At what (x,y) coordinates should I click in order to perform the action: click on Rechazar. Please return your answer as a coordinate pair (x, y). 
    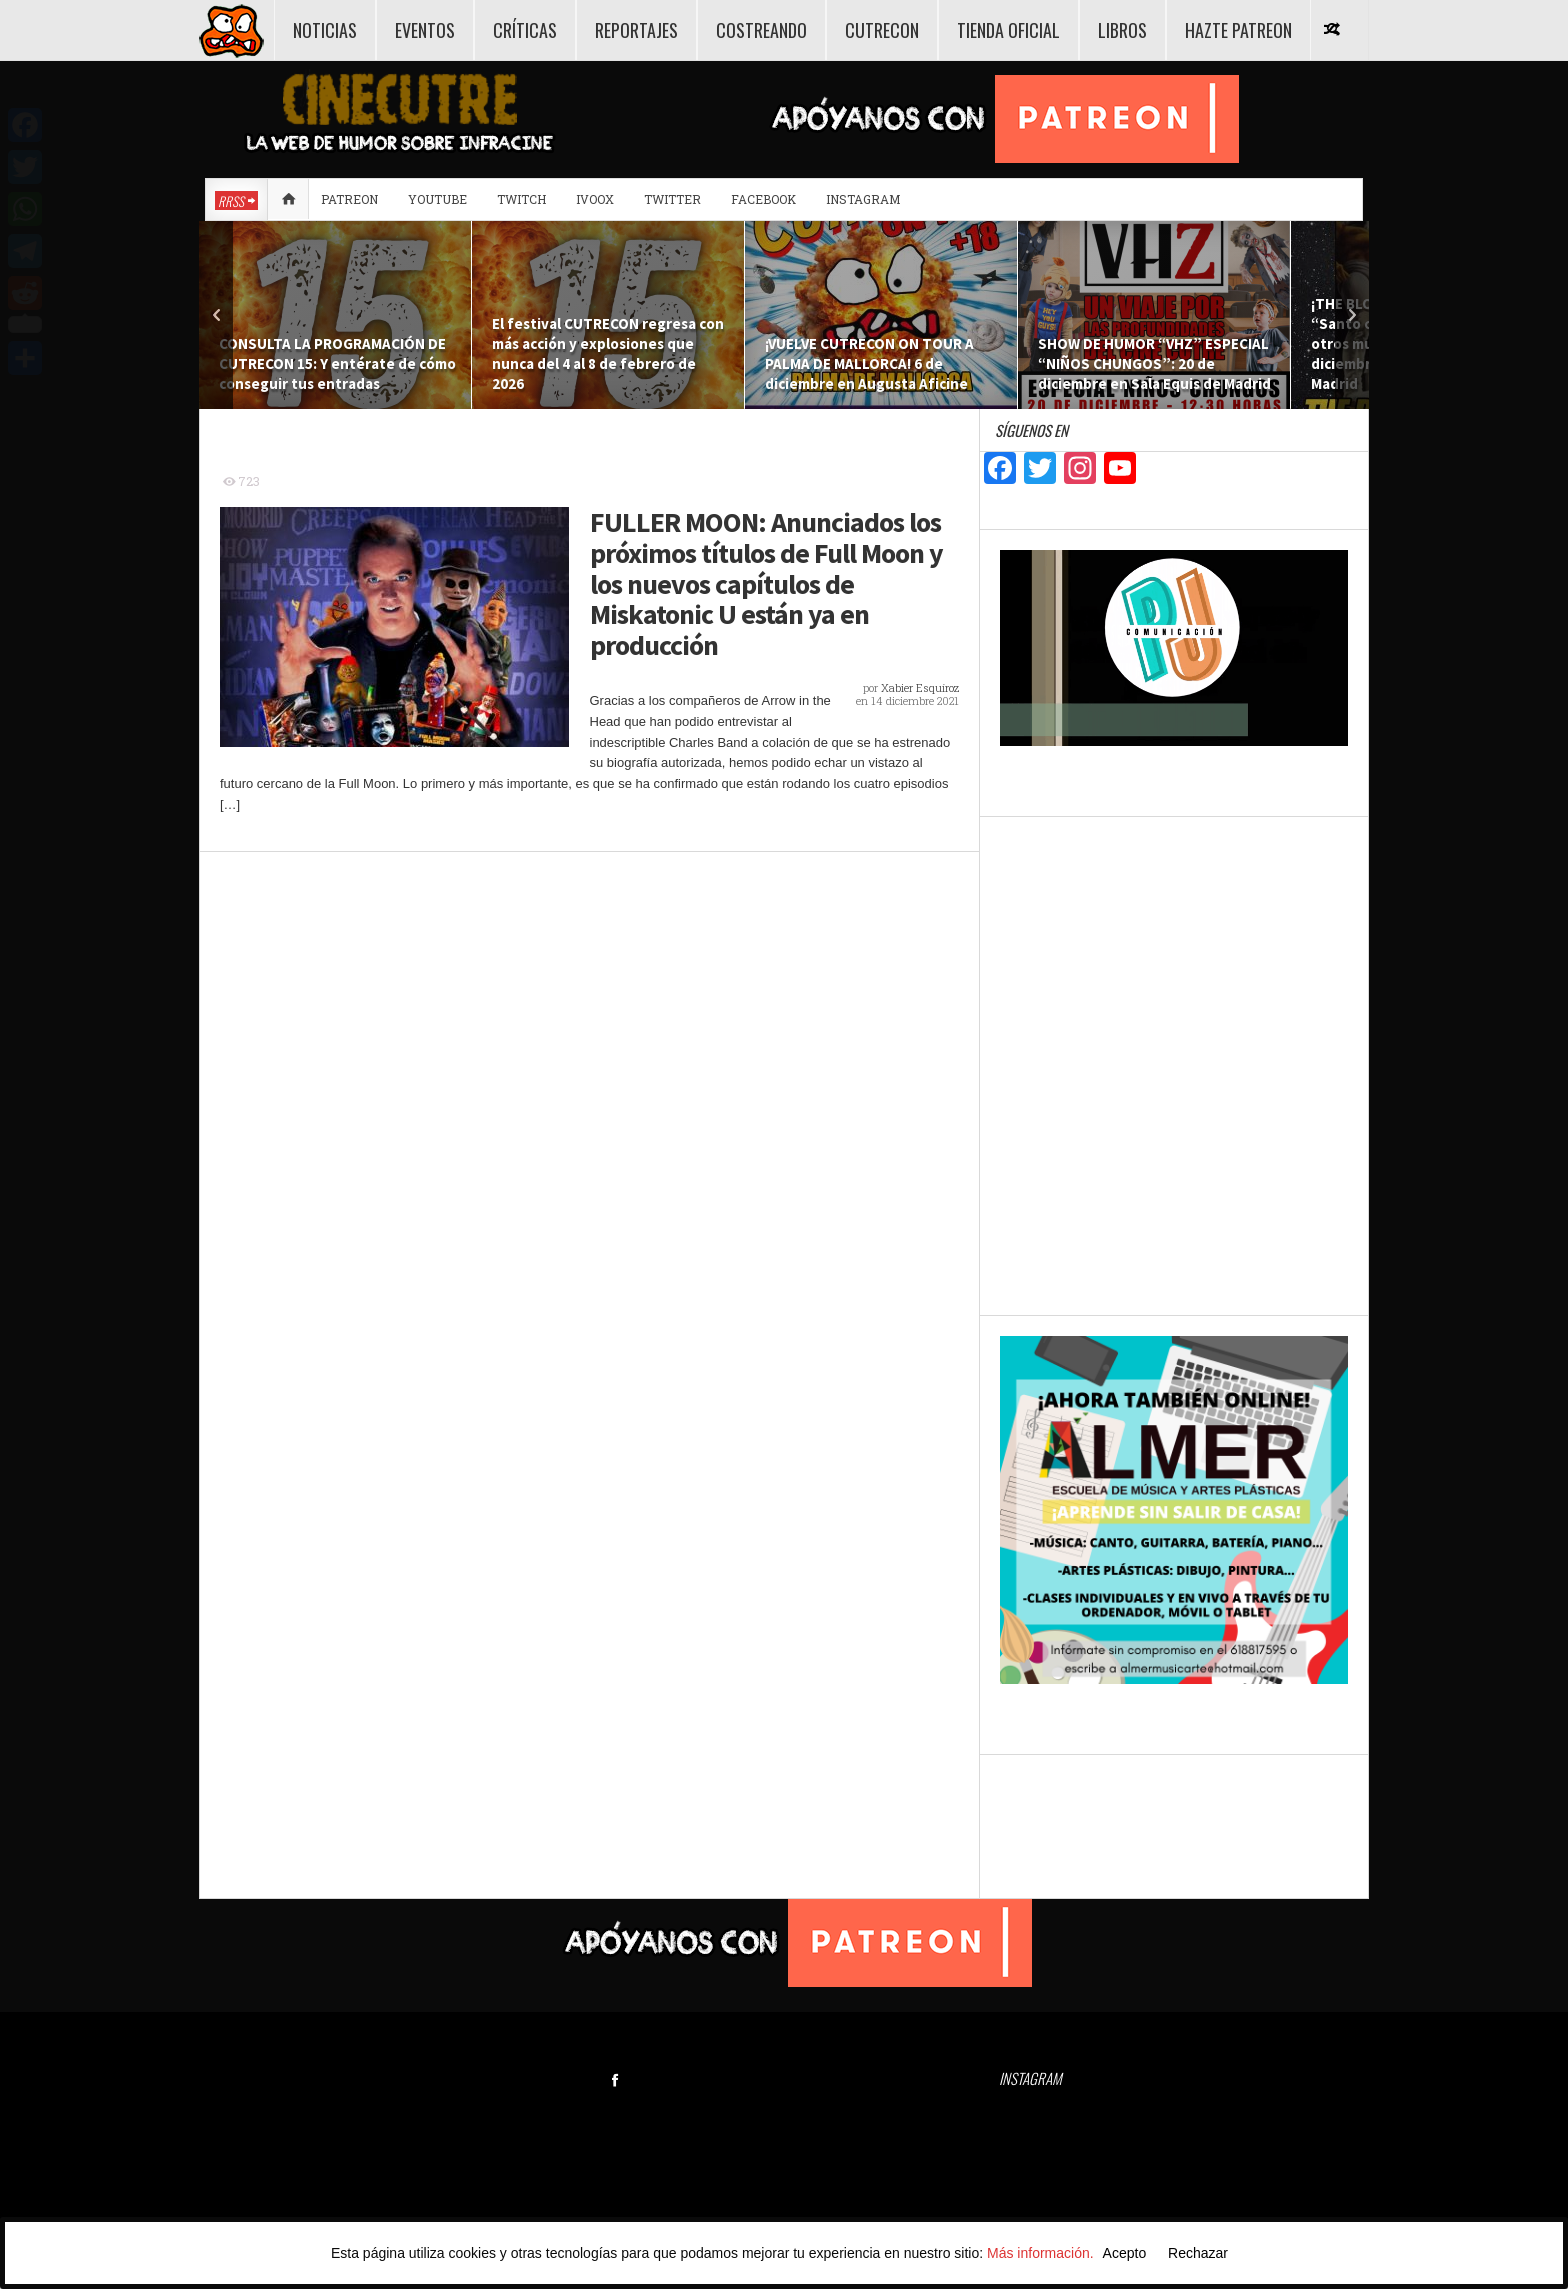
    Looking at the image, I should click on (1198, 2253).